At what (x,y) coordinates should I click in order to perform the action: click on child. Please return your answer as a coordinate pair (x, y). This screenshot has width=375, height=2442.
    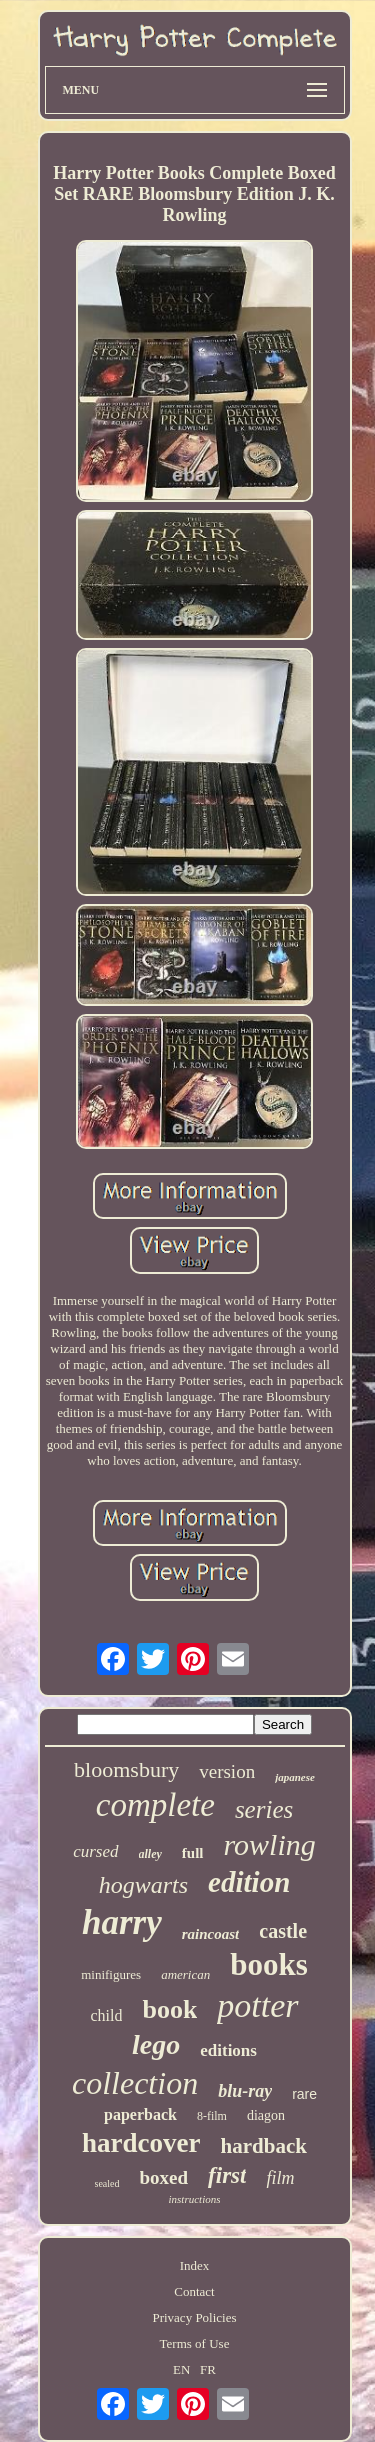
    Looking at the image, I should click on (106, 2015).